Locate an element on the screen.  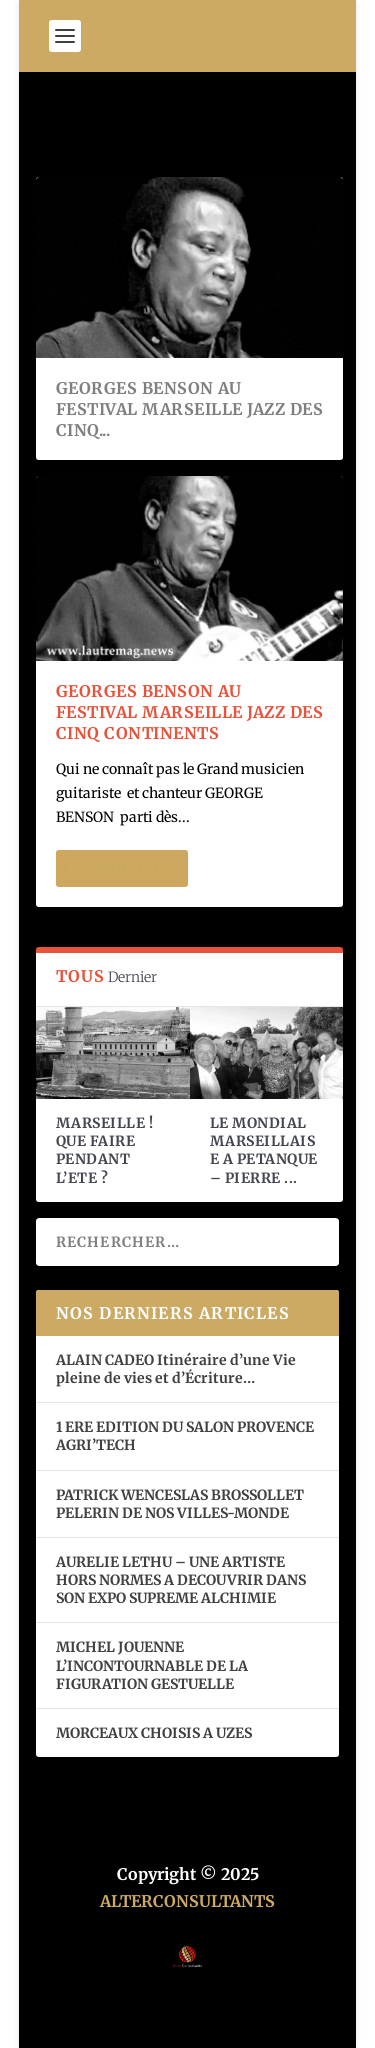
MICHEL JOUENNE L’INCONTOURNABLE DE LA FIGURATION GESTUELLE is located at coordinates (152, 1665).